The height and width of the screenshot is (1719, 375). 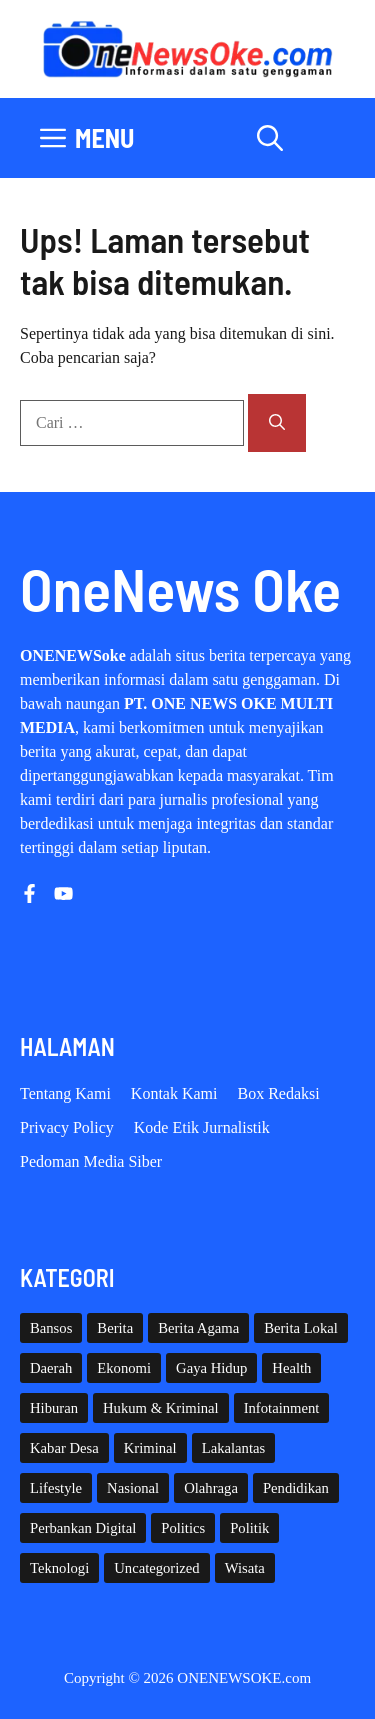 What do you see at coordinates (161, 1408) in the screenshot?
I see `Hukum & Kriminal [Hukum & Kriminal (365 item)]` at bounding box center [161, 1408].